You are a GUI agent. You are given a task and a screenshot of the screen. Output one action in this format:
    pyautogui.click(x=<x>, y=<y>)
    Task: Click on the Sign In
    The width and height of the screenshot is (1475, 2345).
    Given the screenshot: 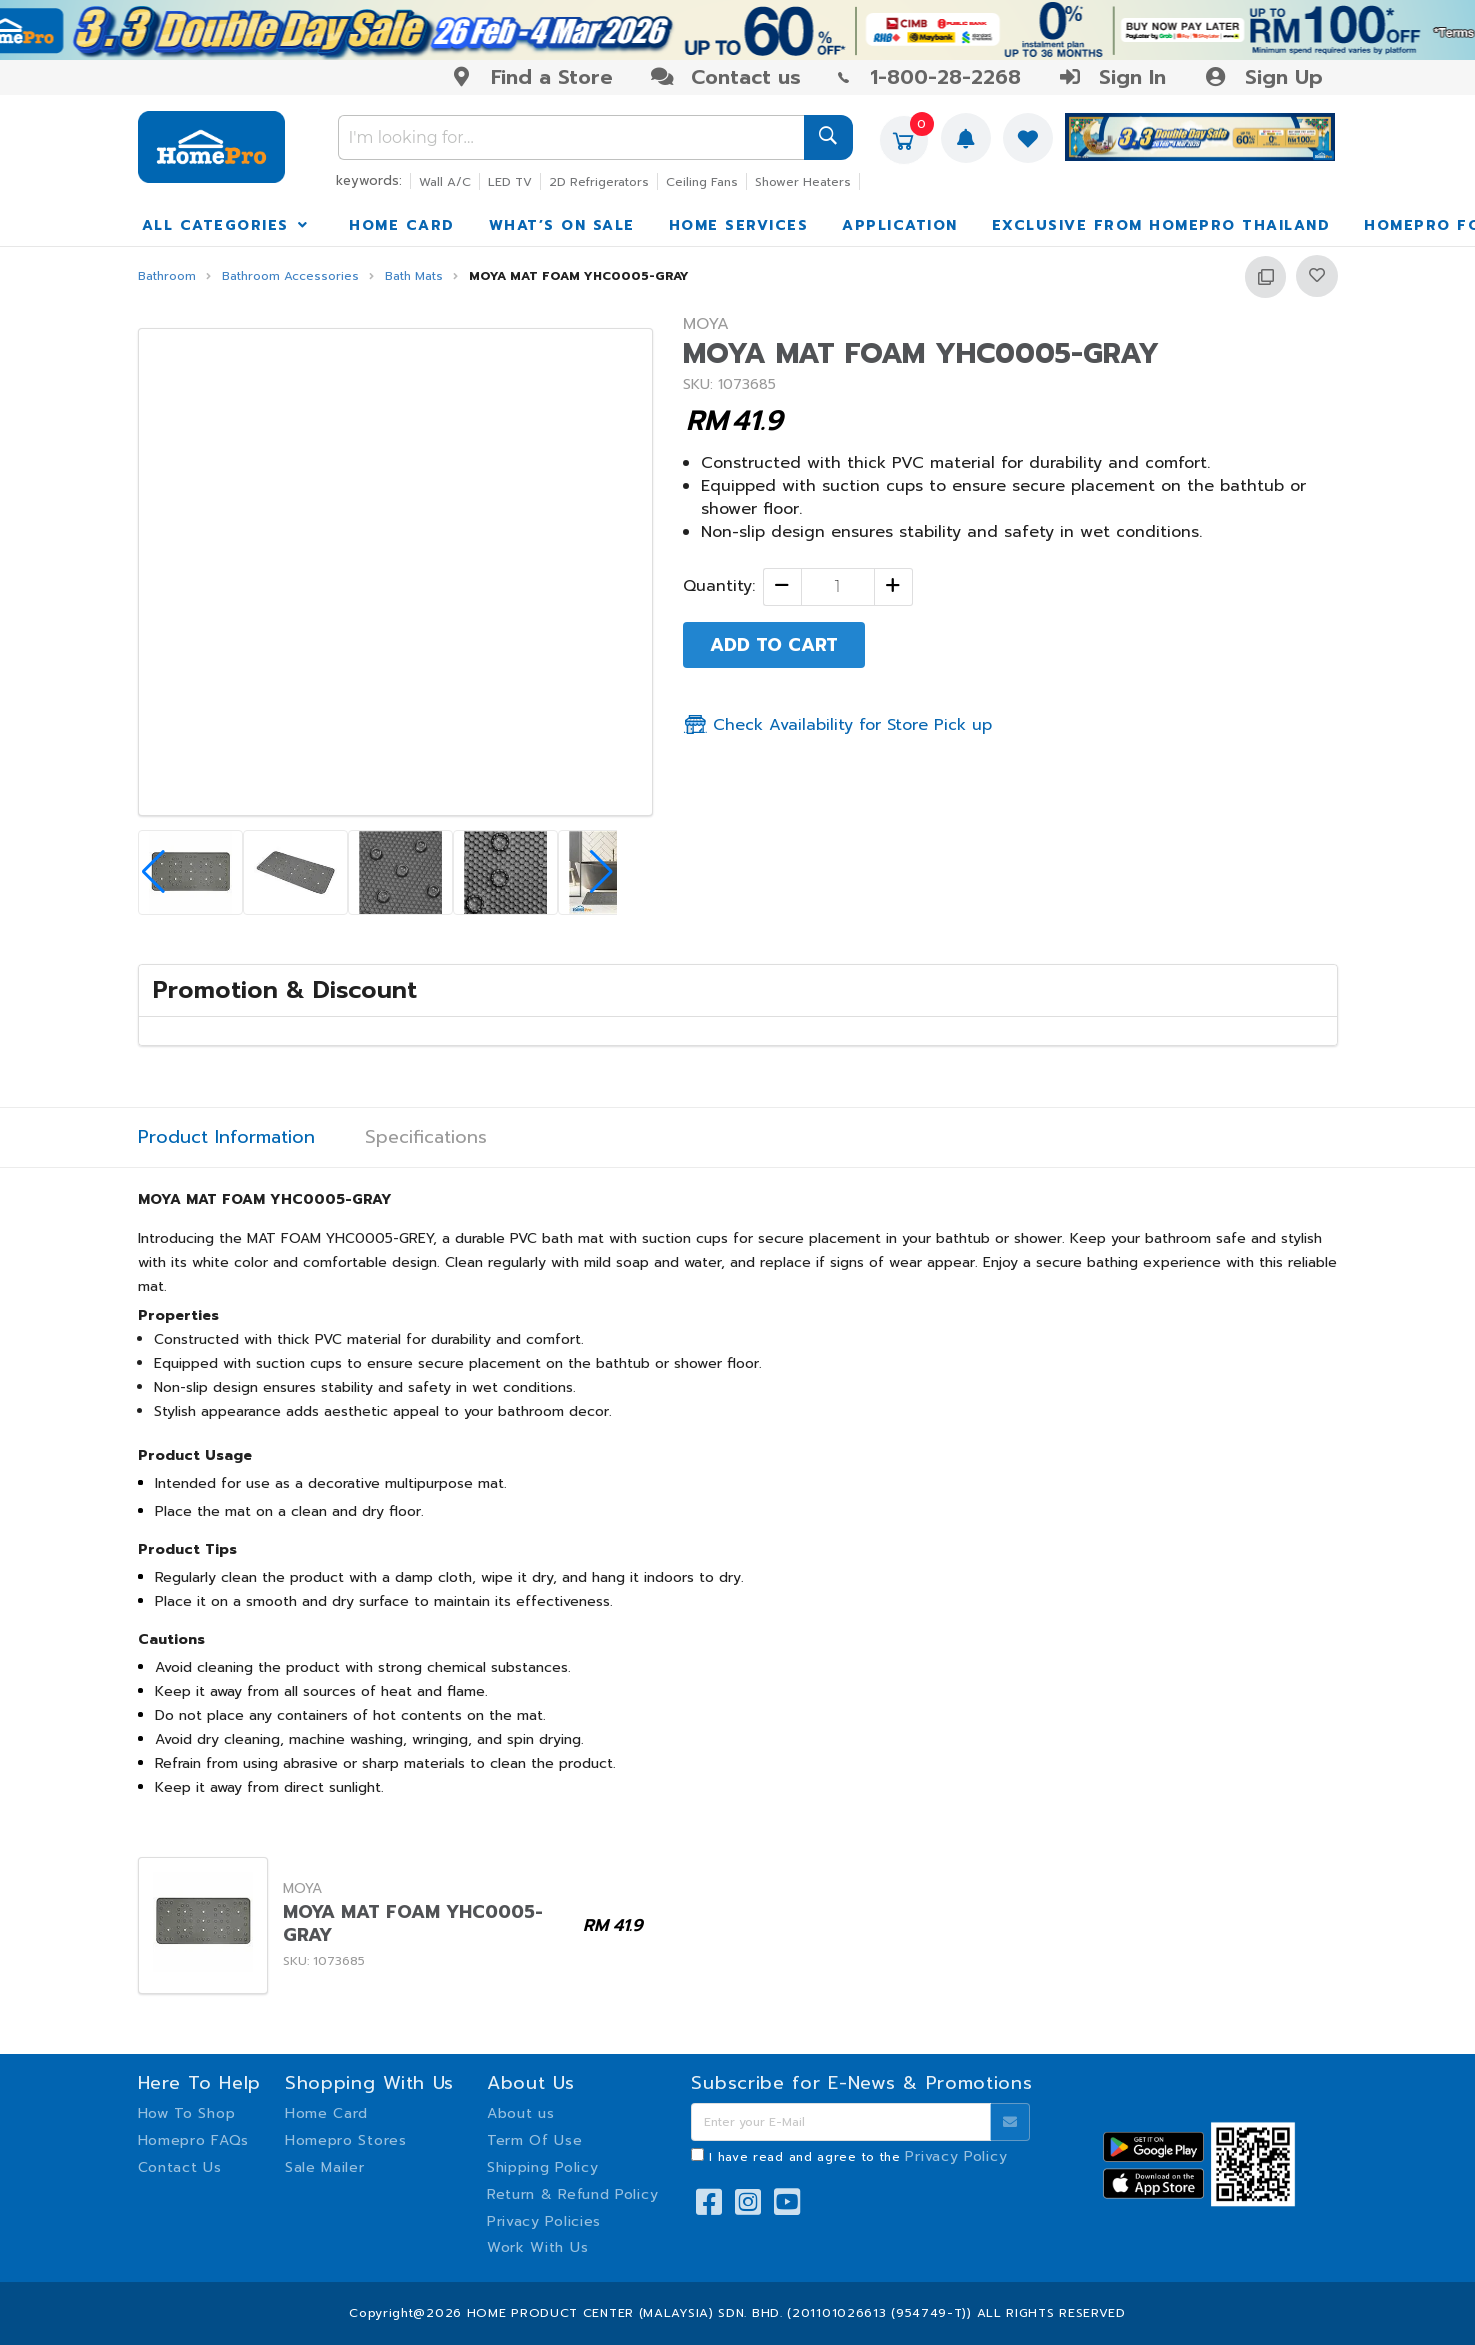 What is the action you would take?
    pyautogui.click(x=1112, y=77)
    